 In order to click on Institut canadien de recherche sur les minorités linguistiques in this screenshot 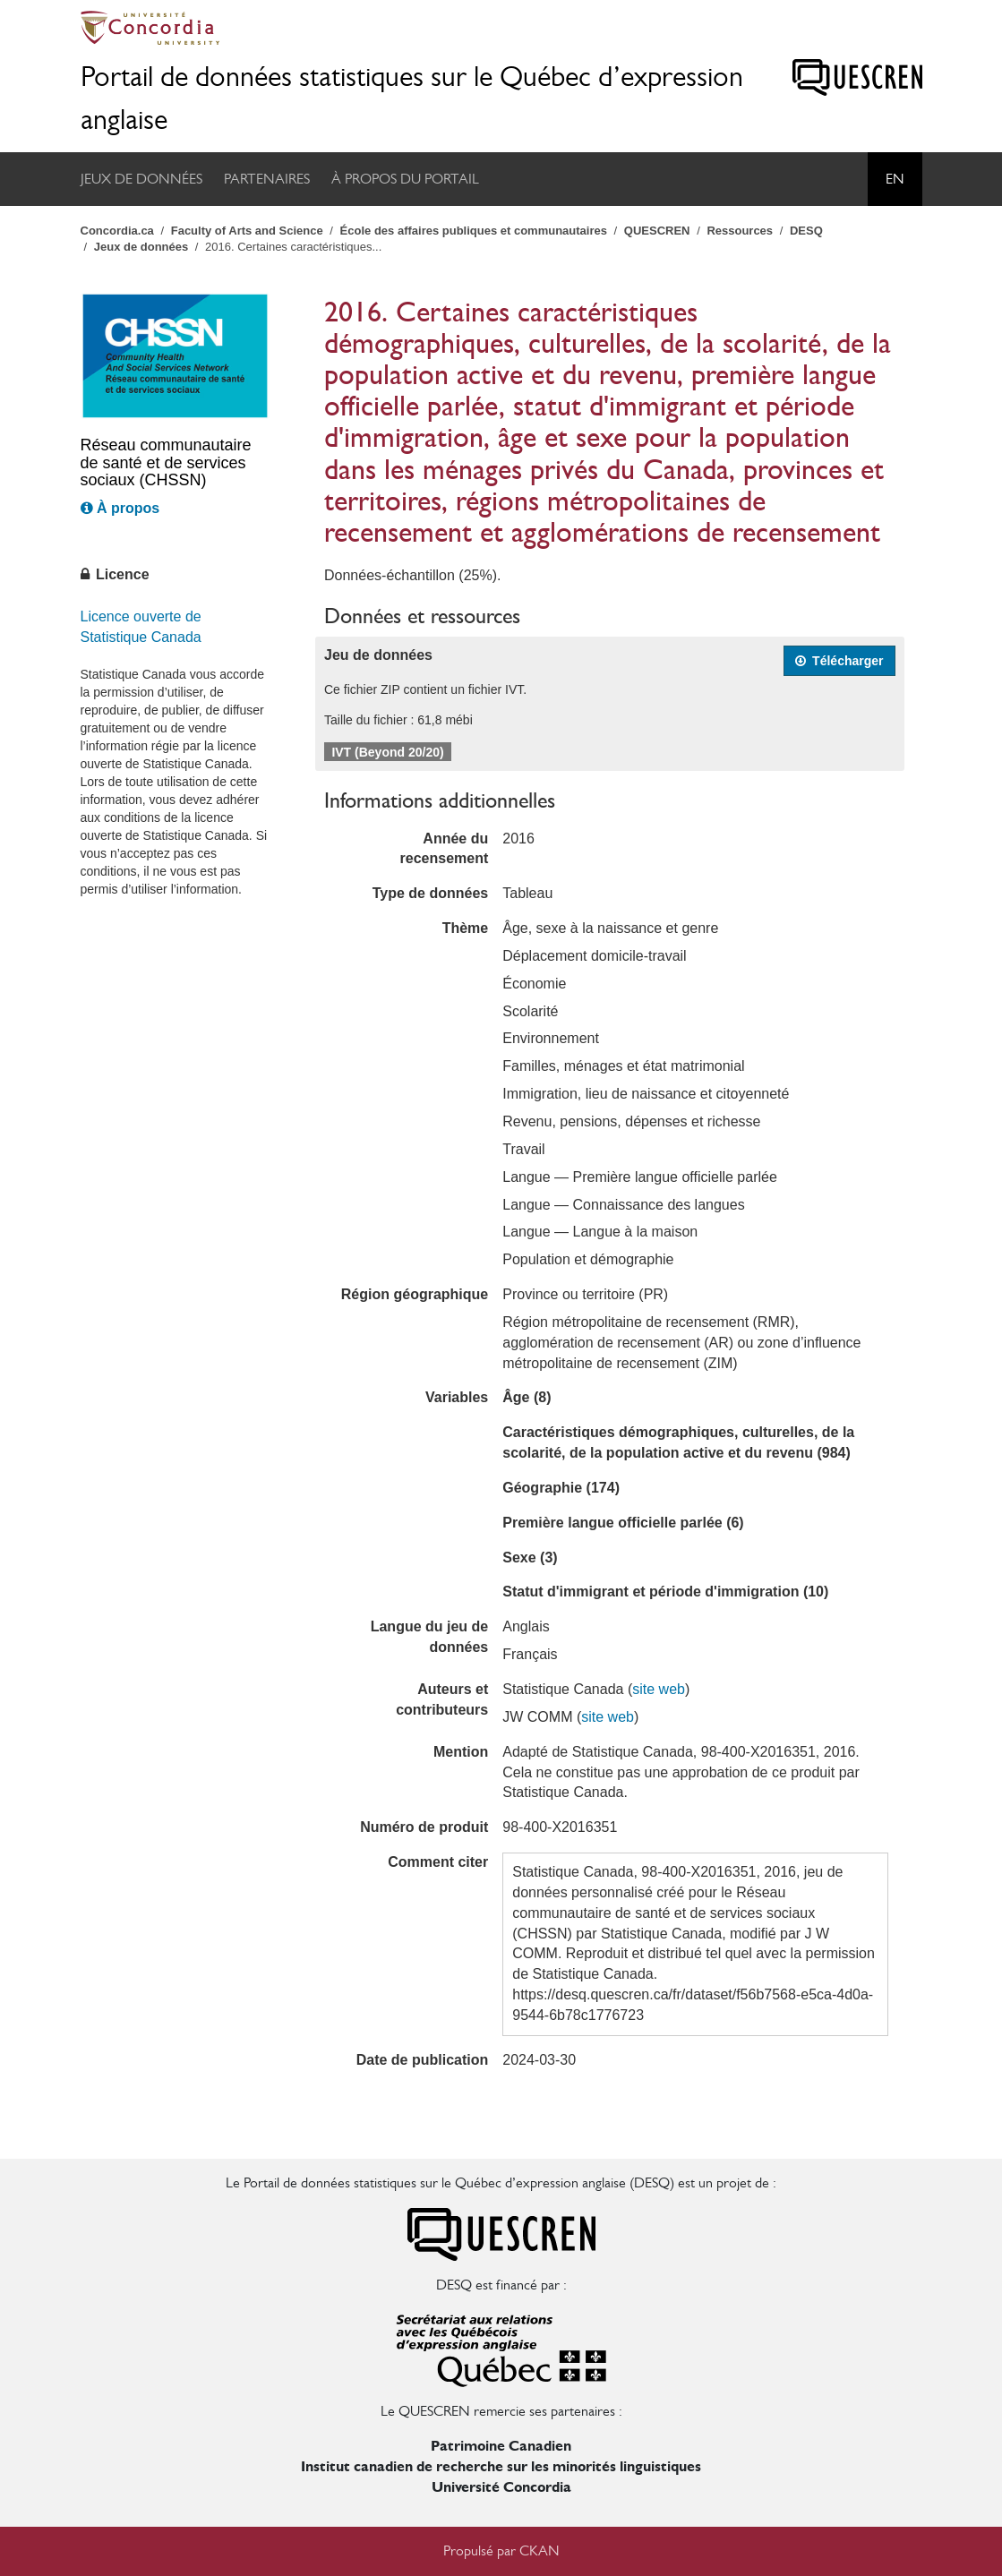, I will do `click(501, 2466)`.